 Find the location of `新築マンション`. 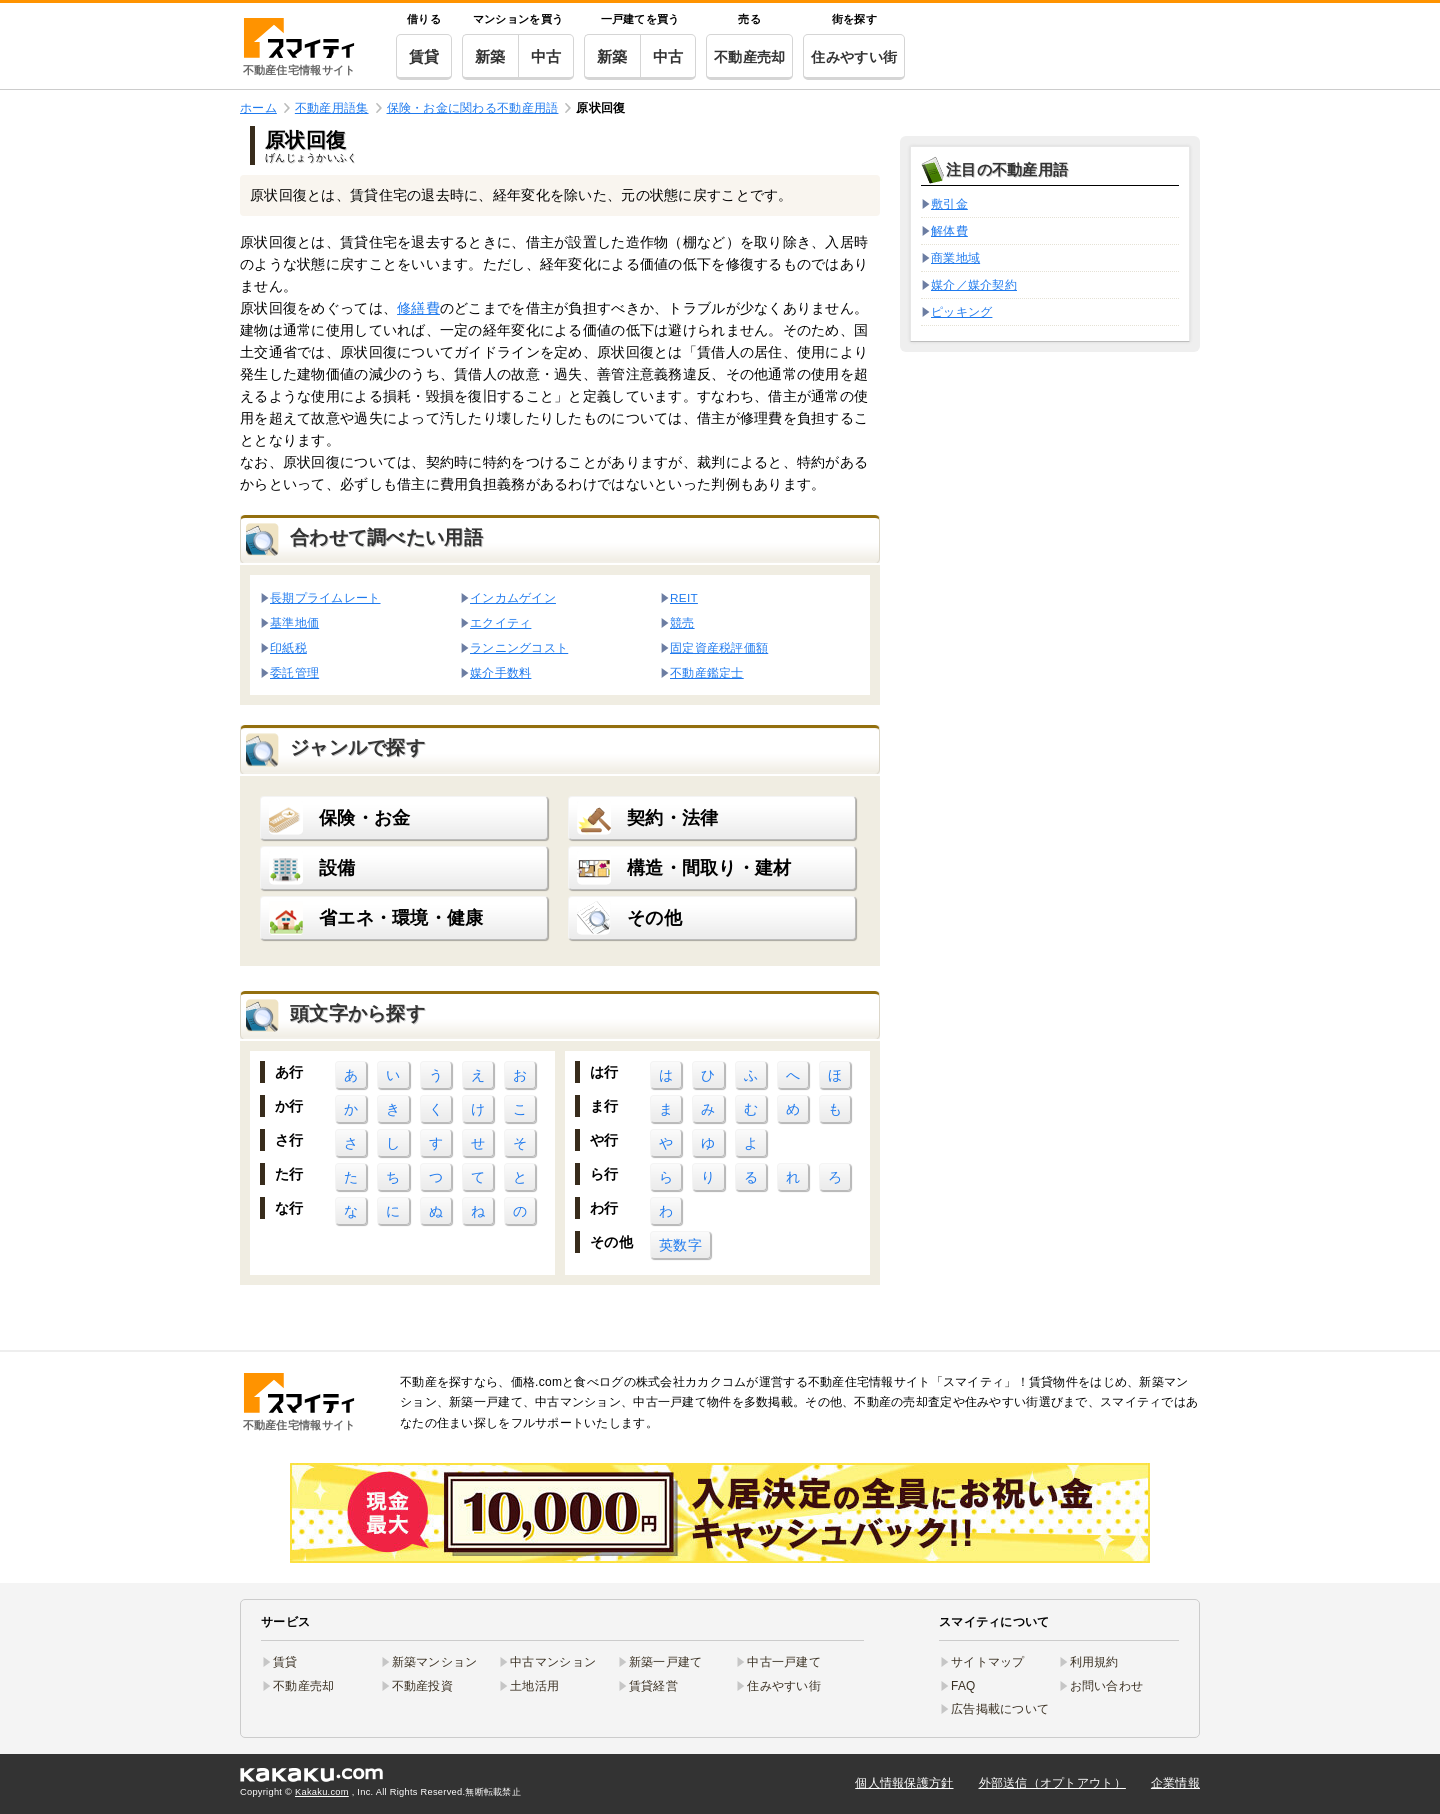

新築マンション is located at coordinates (435, 1662).